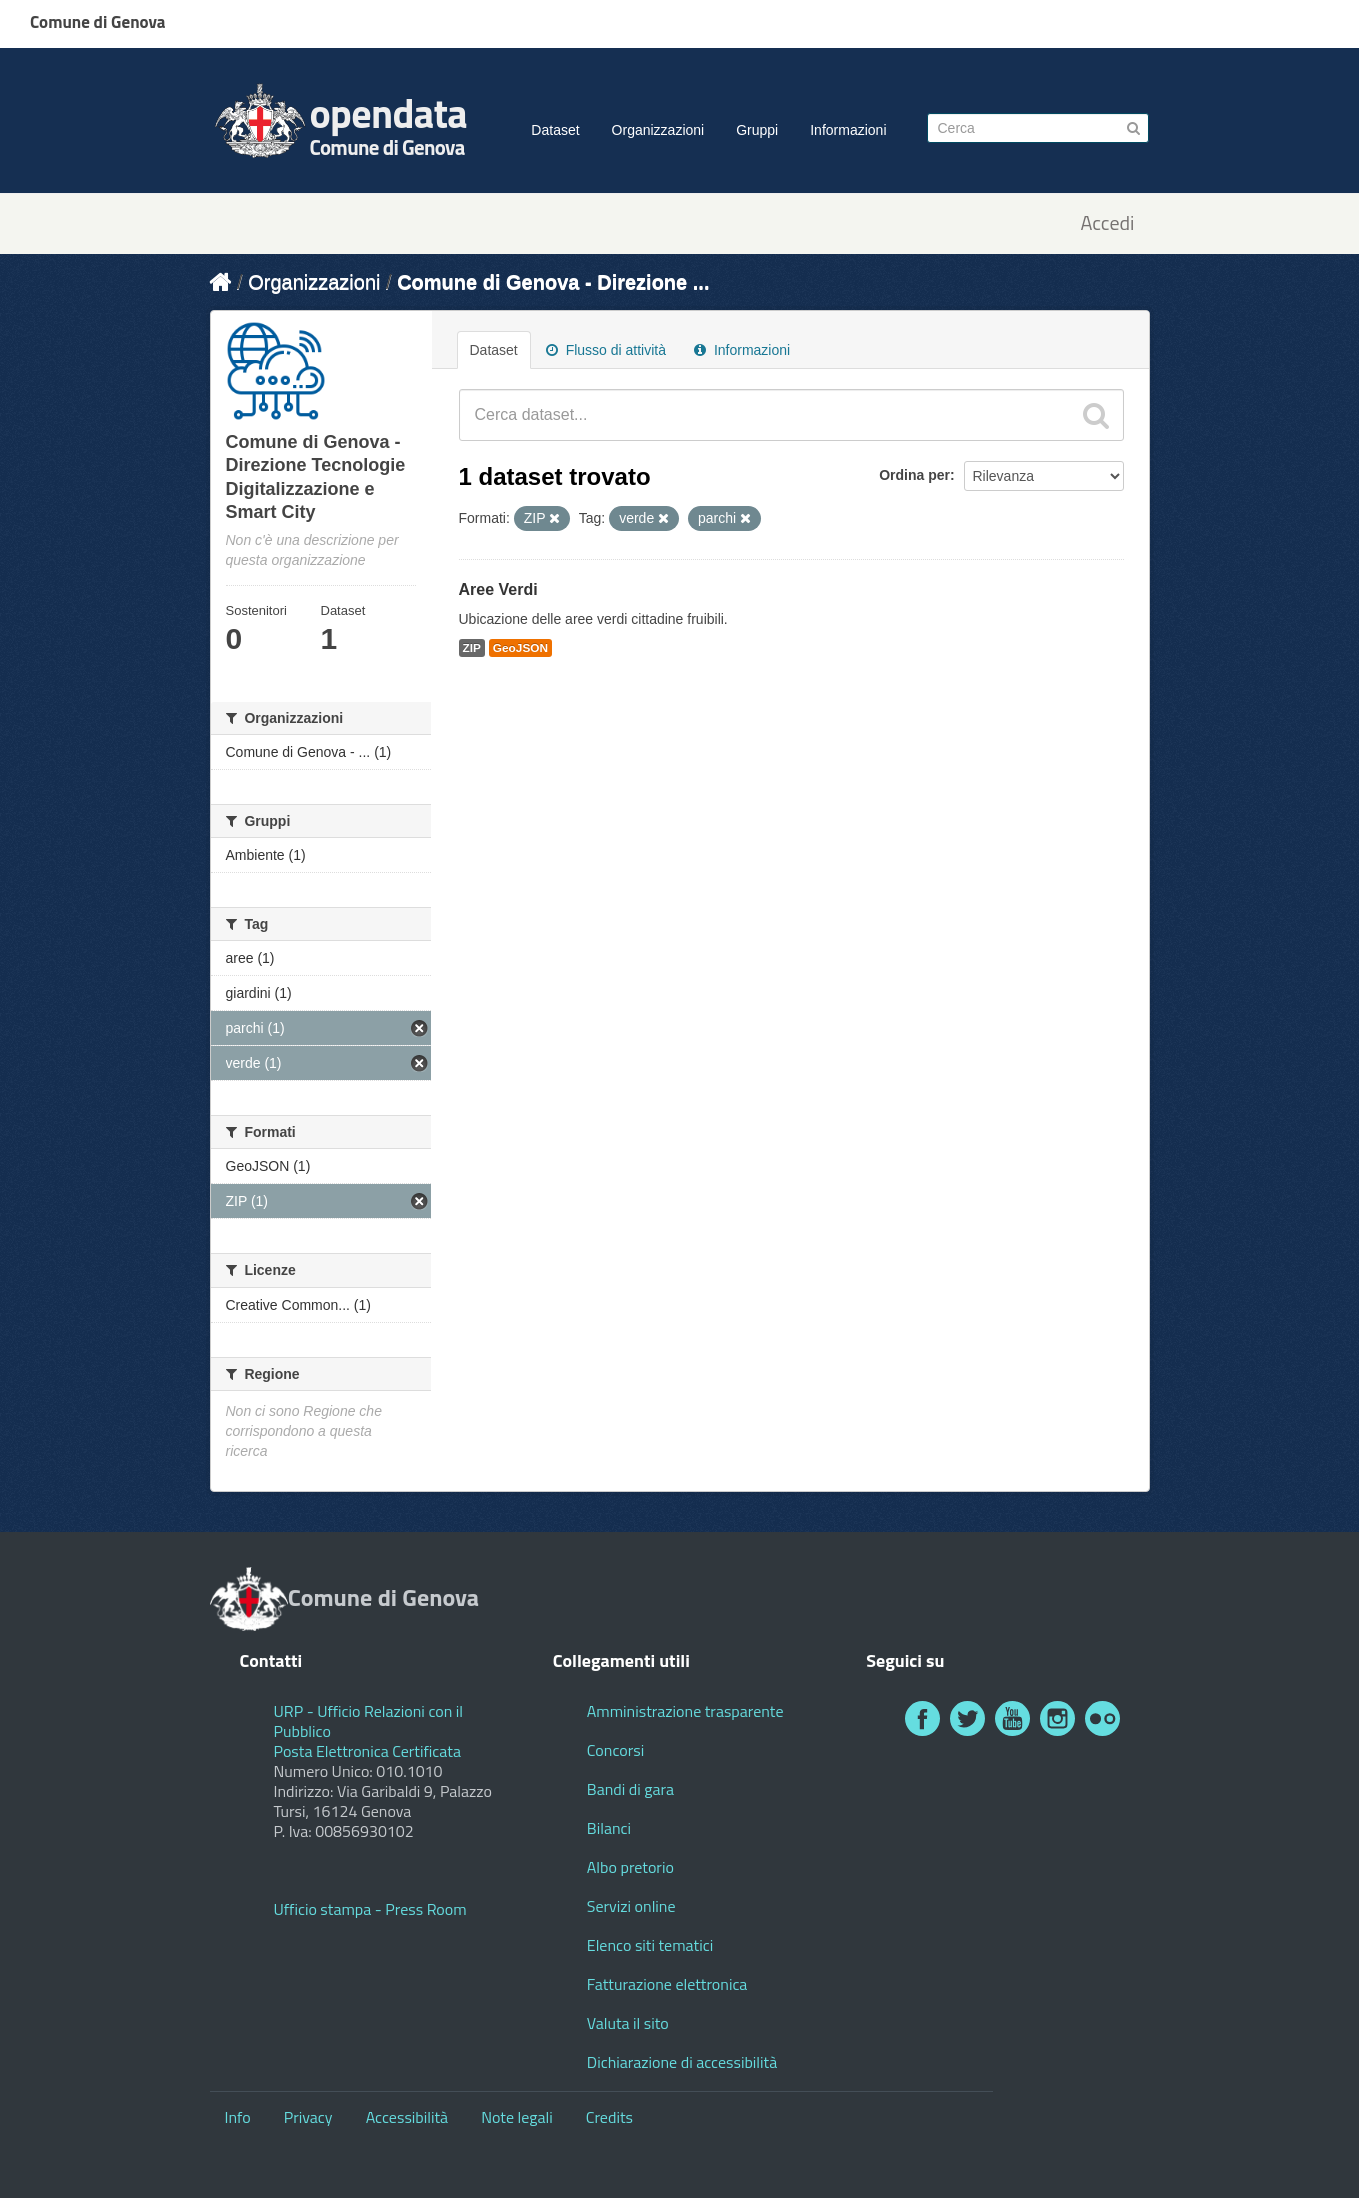 This screenshot has width=1359, height=2198. What do you see at coordinates (367, 1751) in the screenshot?
I see `Posta Elettronica Certificata` at bounding box center [367, 1751].